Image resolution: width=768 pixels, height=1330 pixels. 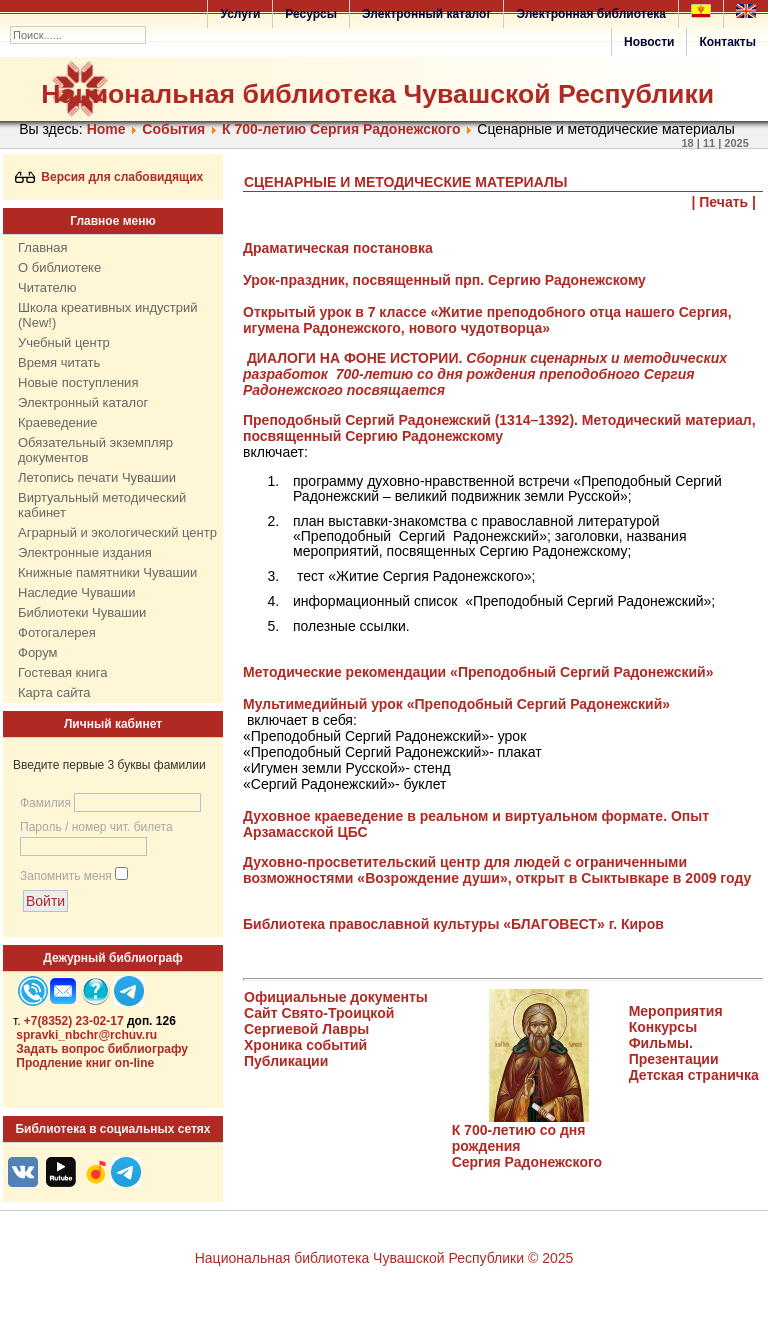 What do you see at coordinates (117, 532) in the screenshot?
I see `Аграрный и экологический центр` at bounding box center [117, 532].